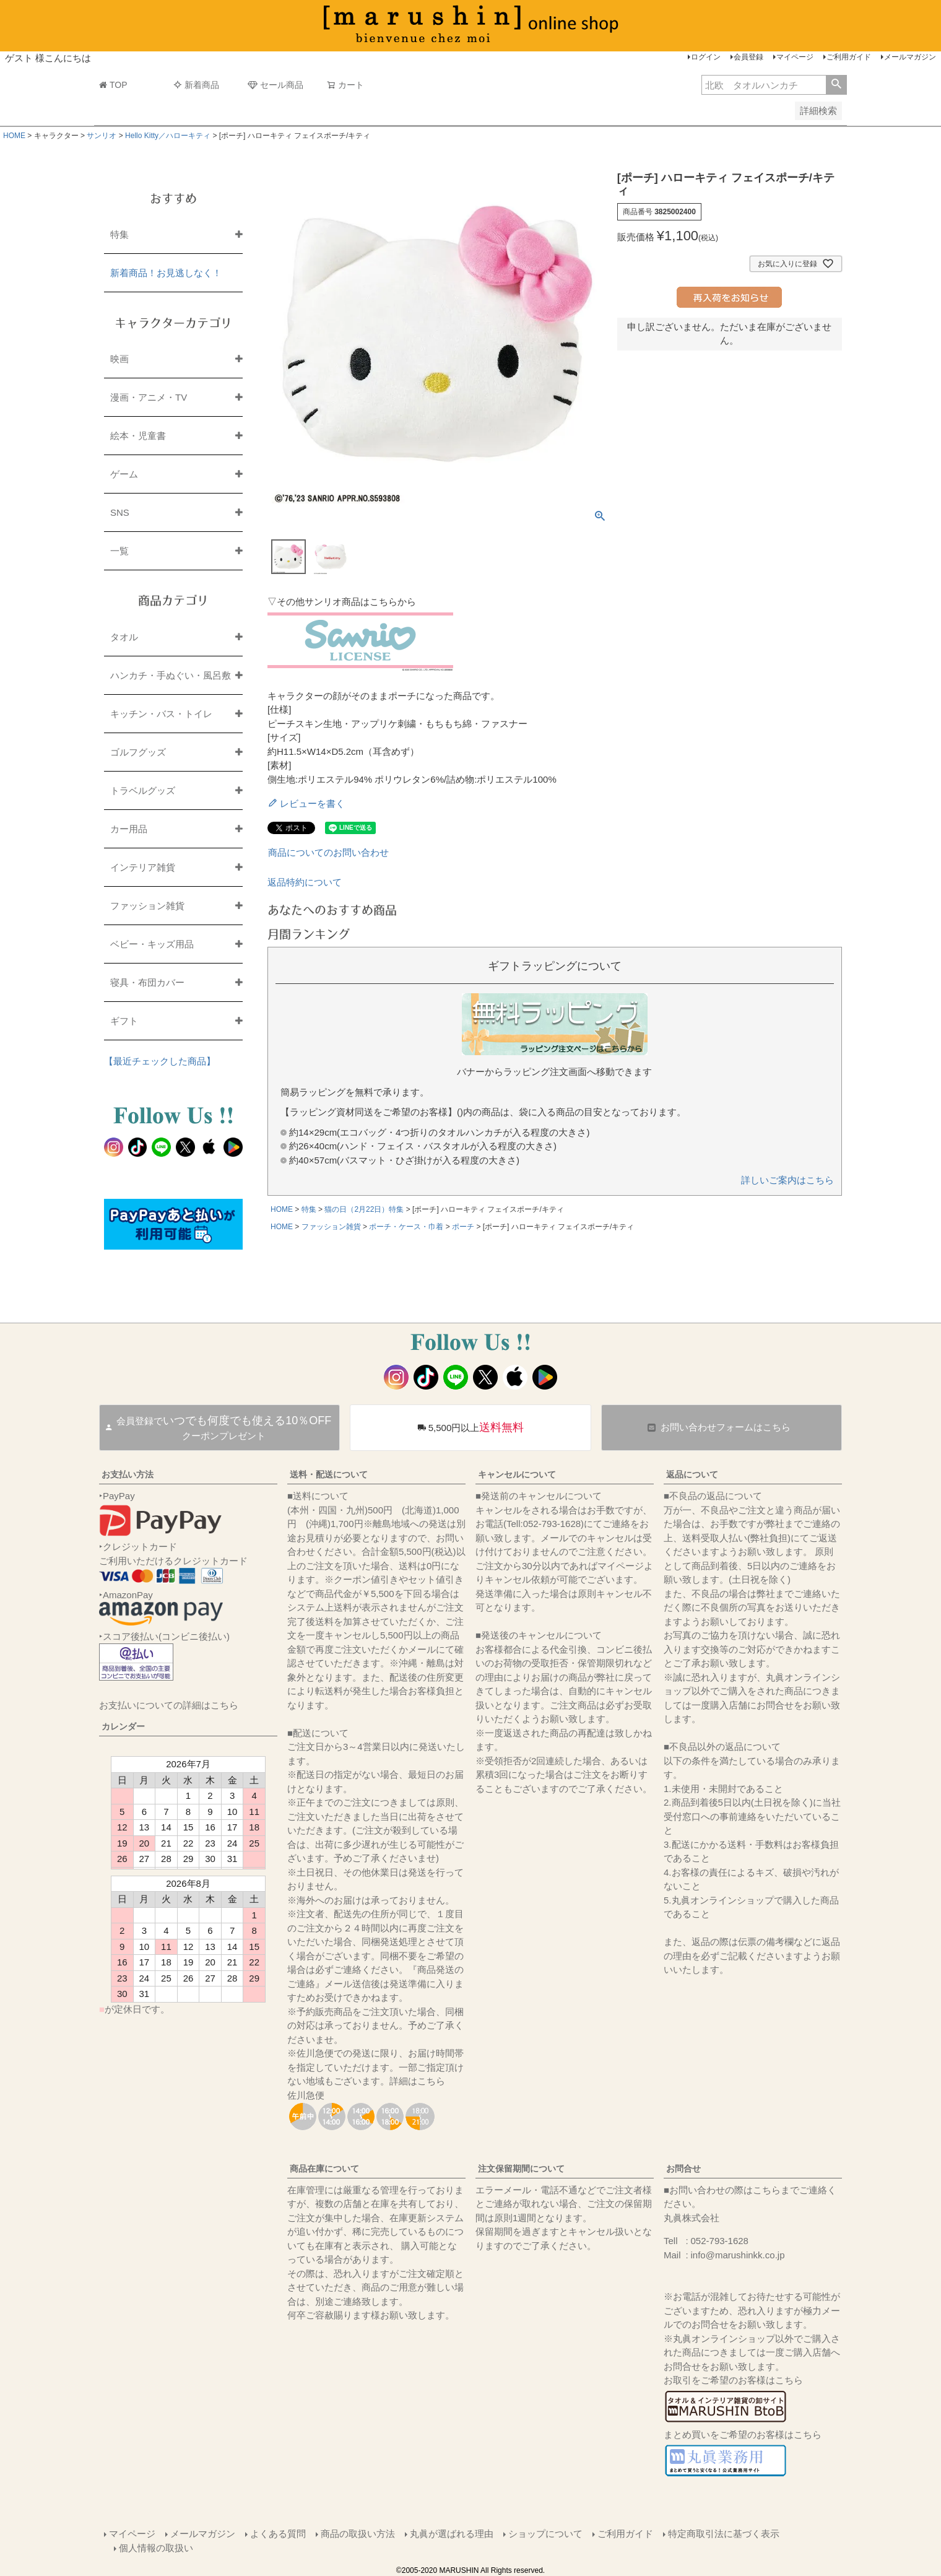 The height and width of the screenshot is (2576, 941). Describe the element at coordinates (196, 85) in the screenshot. I see `新着商品` at that location.